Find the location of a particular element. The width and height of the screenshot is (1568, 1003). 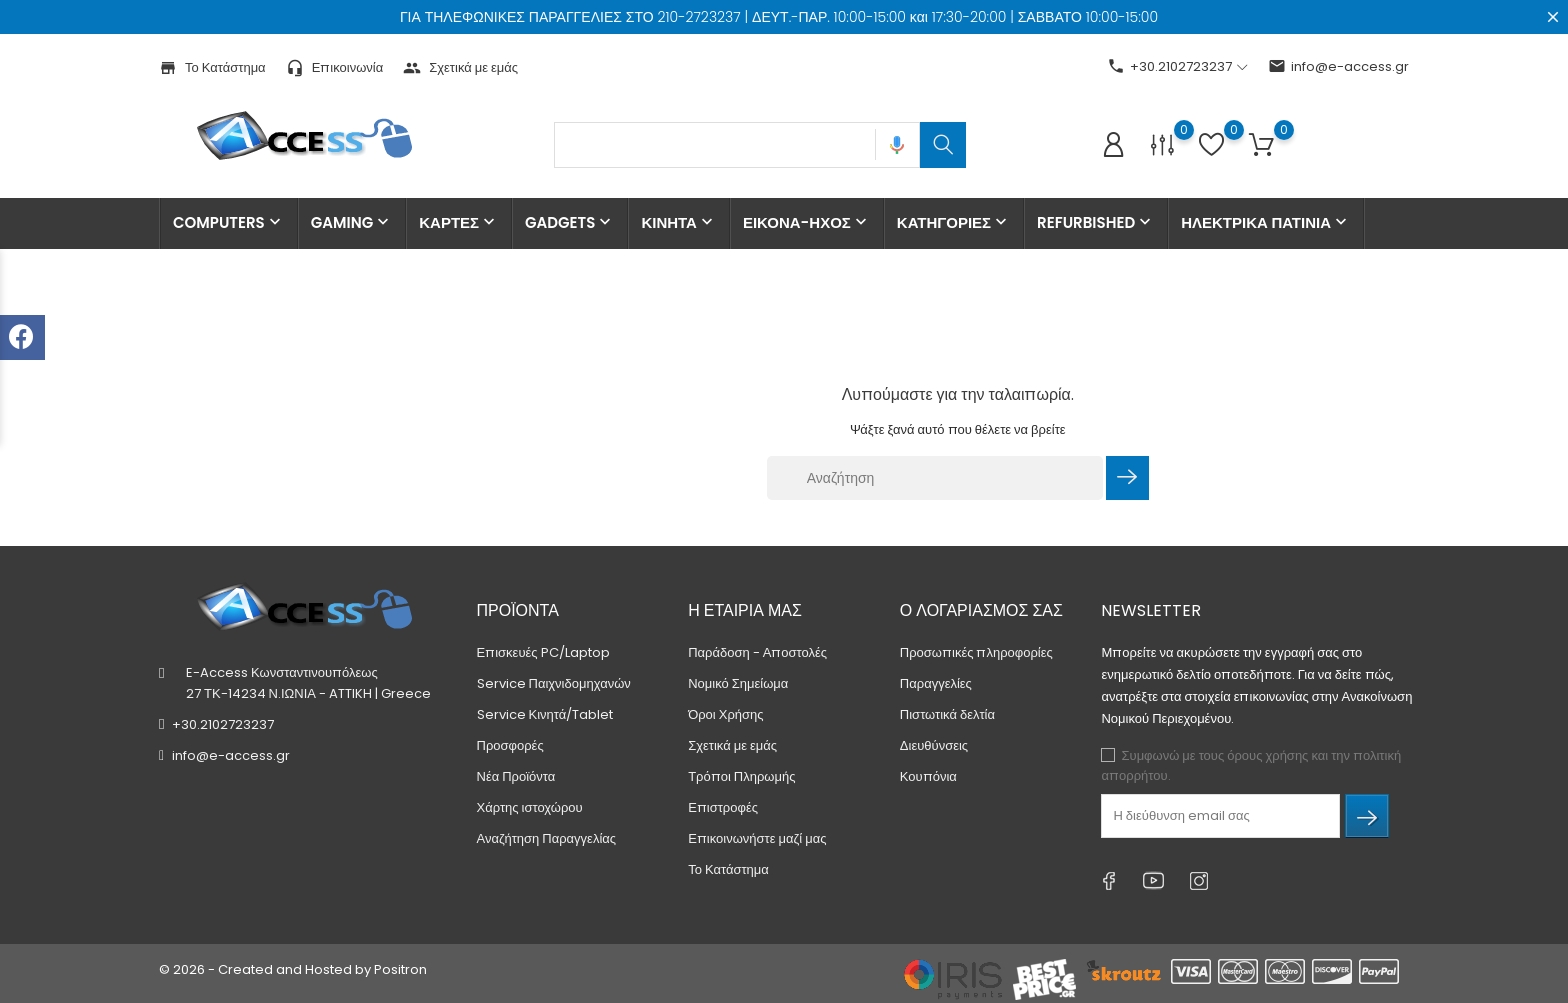

Πιστωτικά δελτία is located at coordinates (947, 714).